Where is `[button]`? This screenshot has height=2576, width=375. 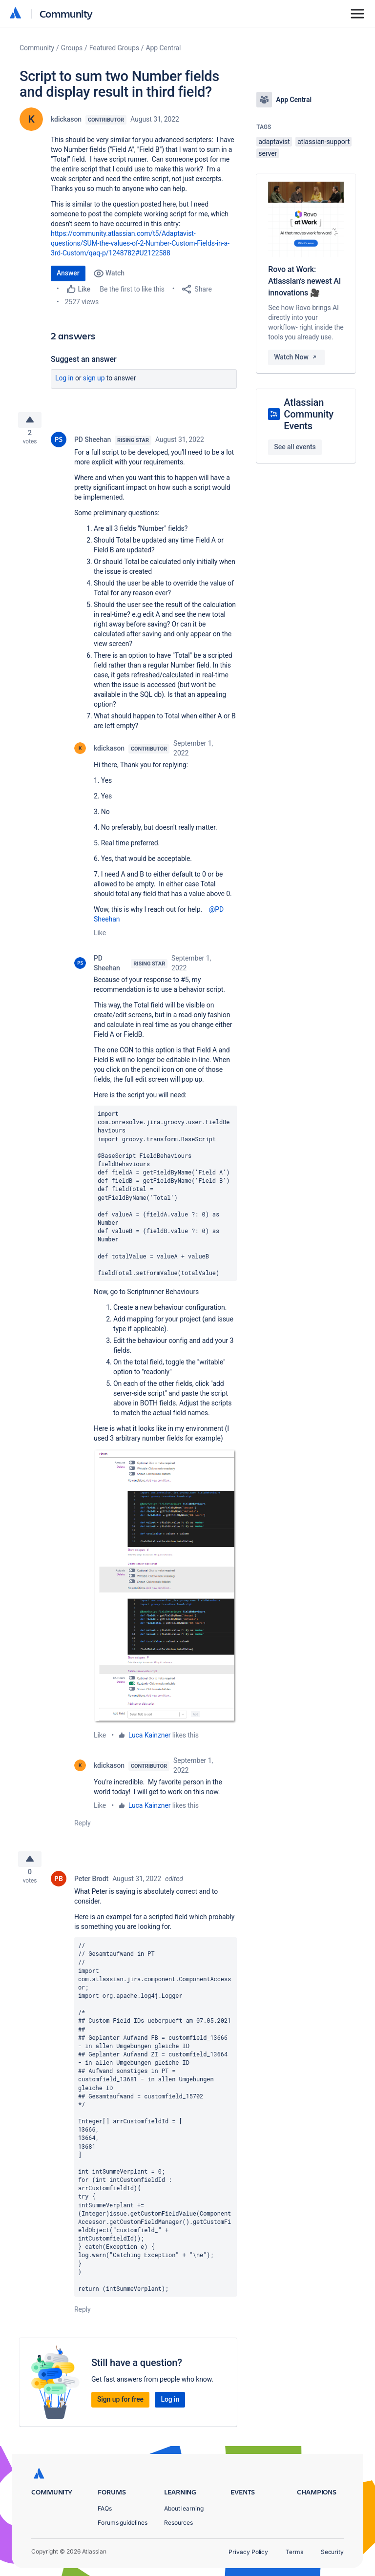 [button] is located at coordinates (165, 1590).